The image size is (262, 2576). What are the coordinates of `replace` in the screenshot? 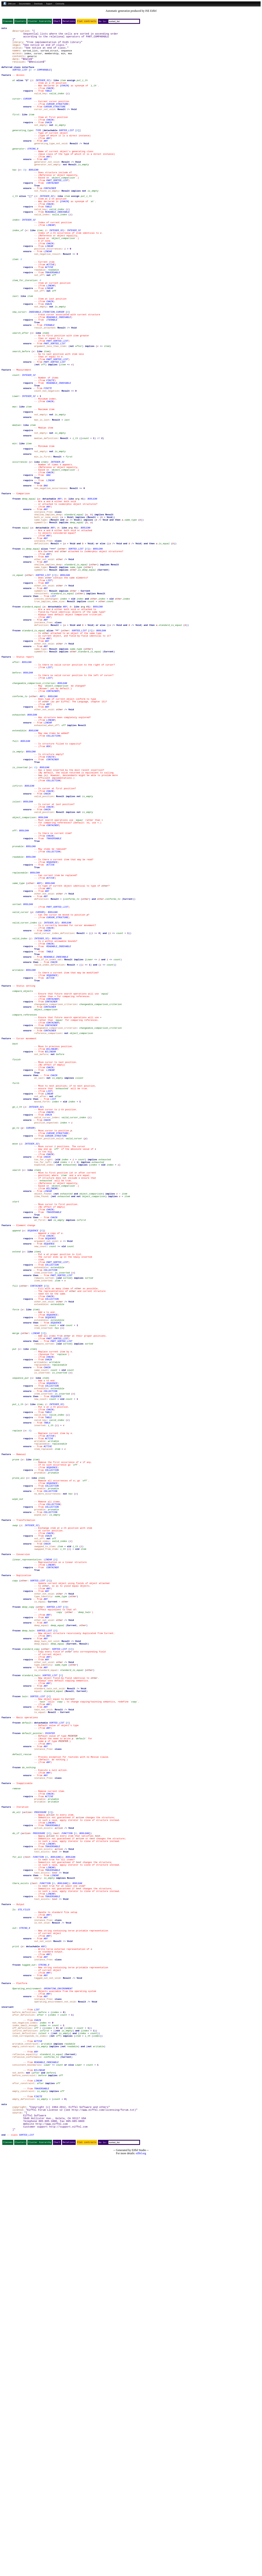 It's located at (62, 1617).